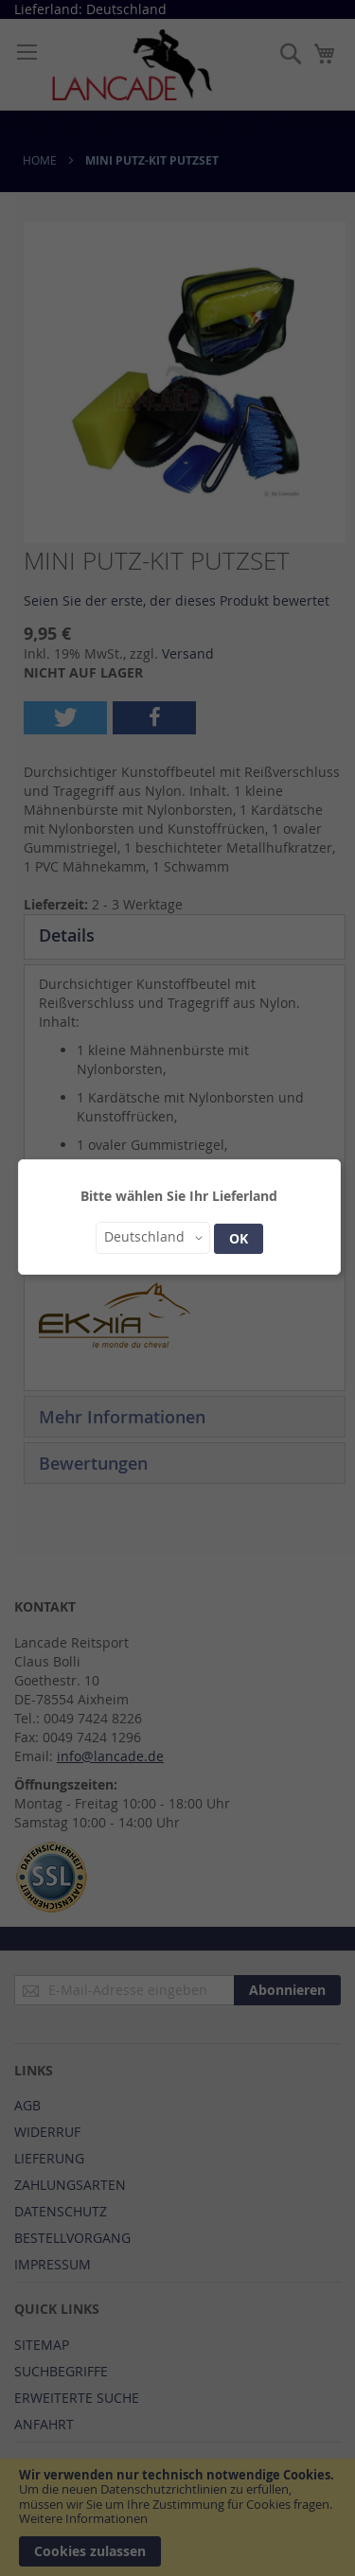 The height and width of the screenshot is (2576, 355). What do you see at coordinates (238, 1238) in the screenshot?
I see `OK` at bounding box center [238, 1238].